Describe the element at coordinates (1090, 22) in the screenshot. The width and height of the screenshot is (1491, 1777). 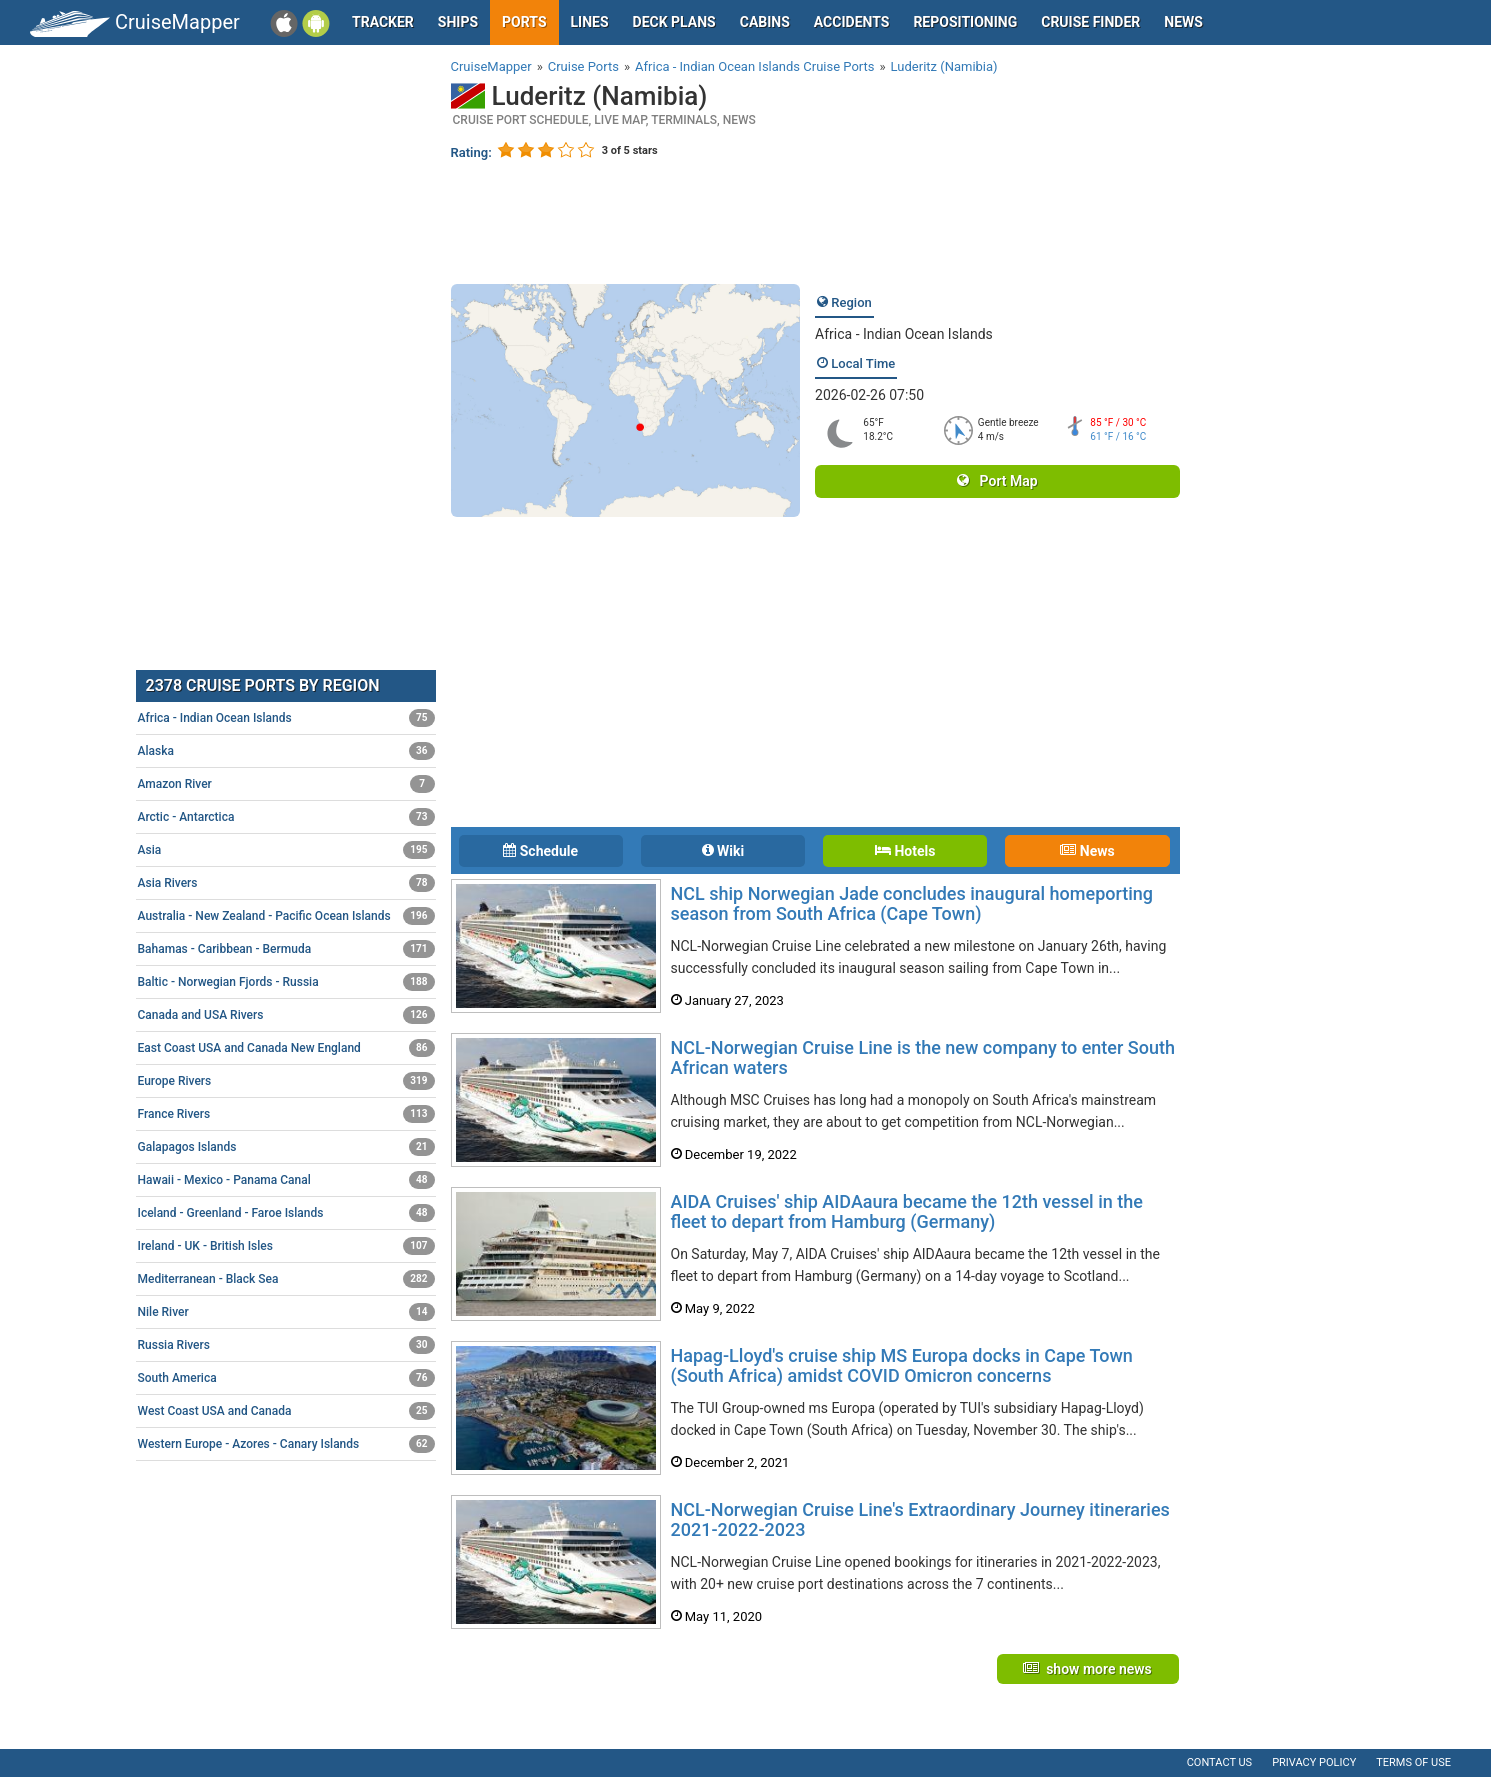
I see `Cruise Finder` at that location.